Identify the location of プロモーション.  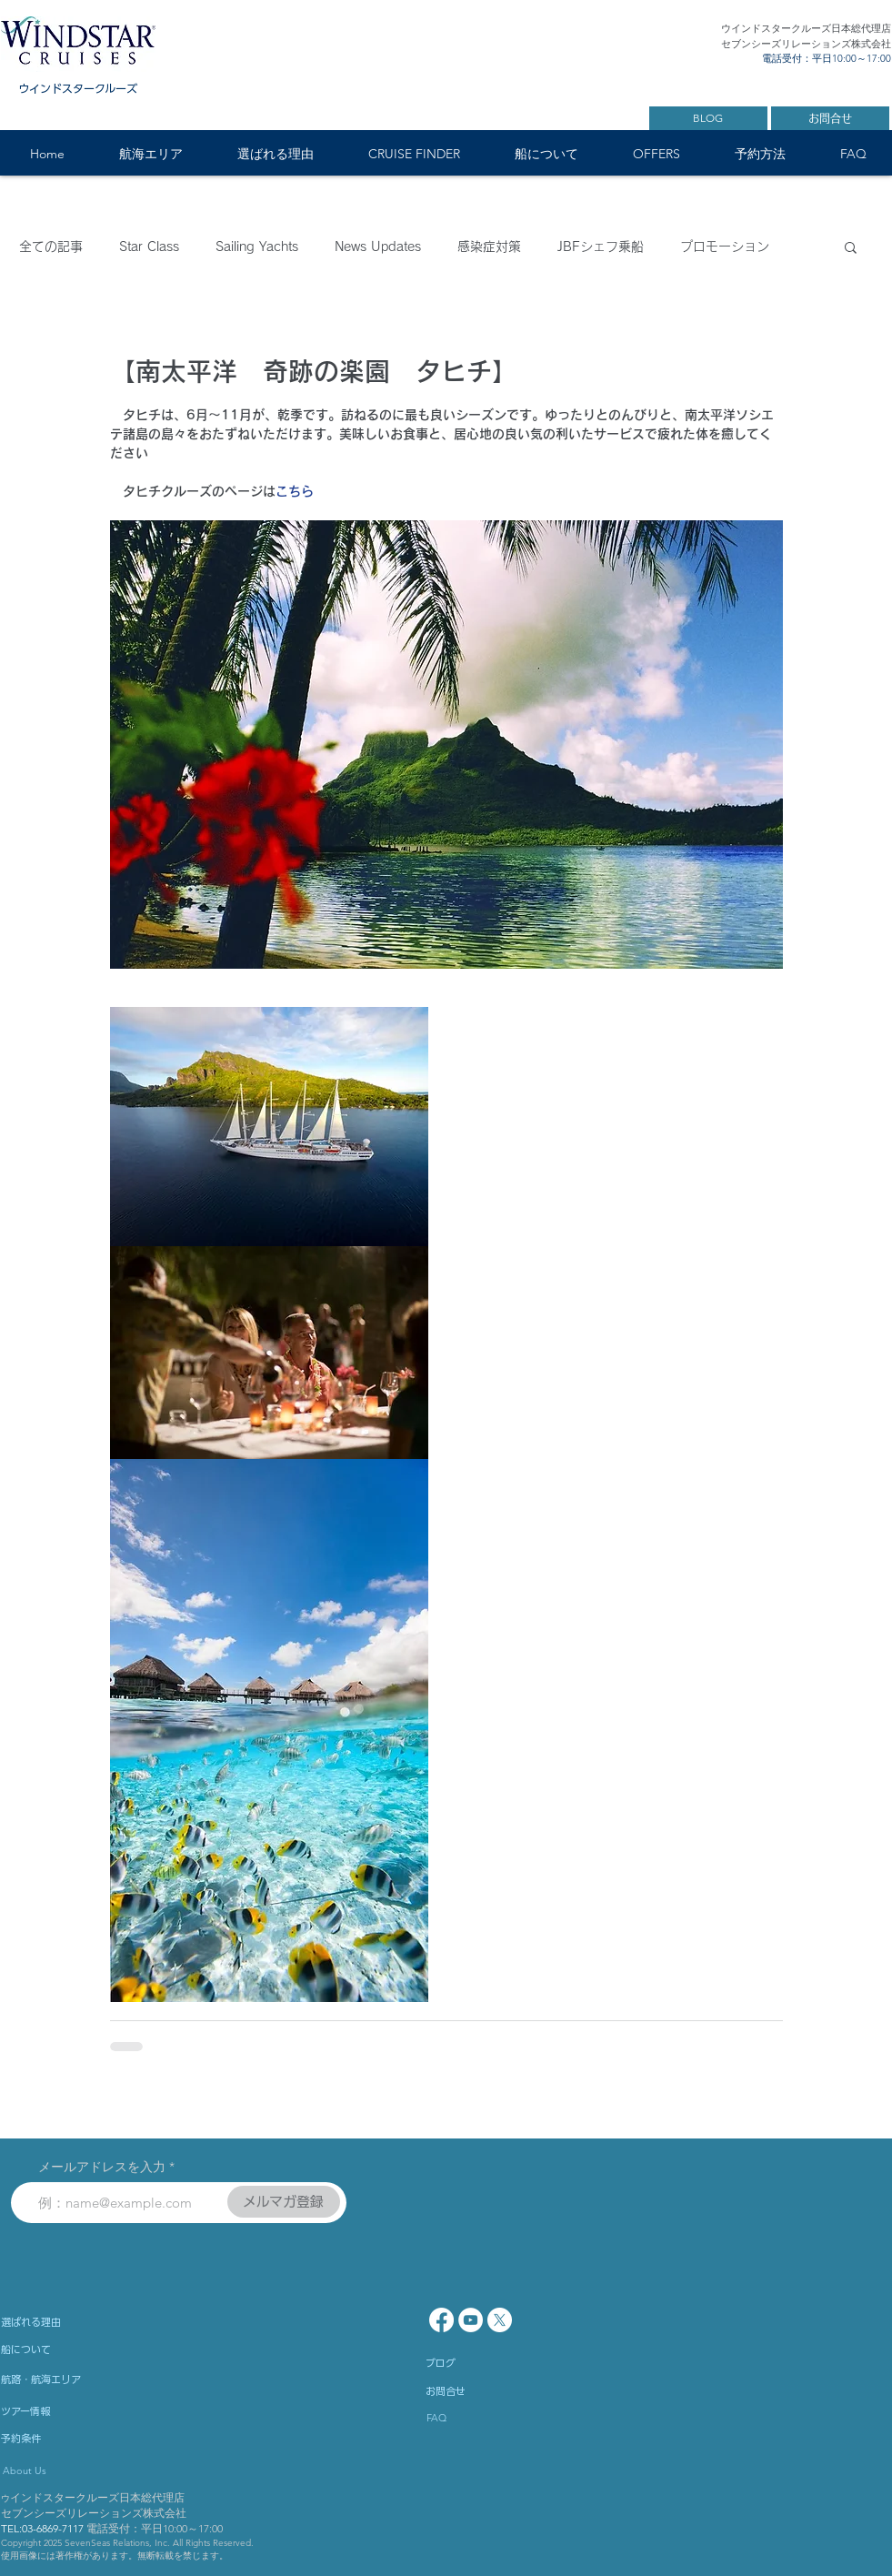
(724, 246).